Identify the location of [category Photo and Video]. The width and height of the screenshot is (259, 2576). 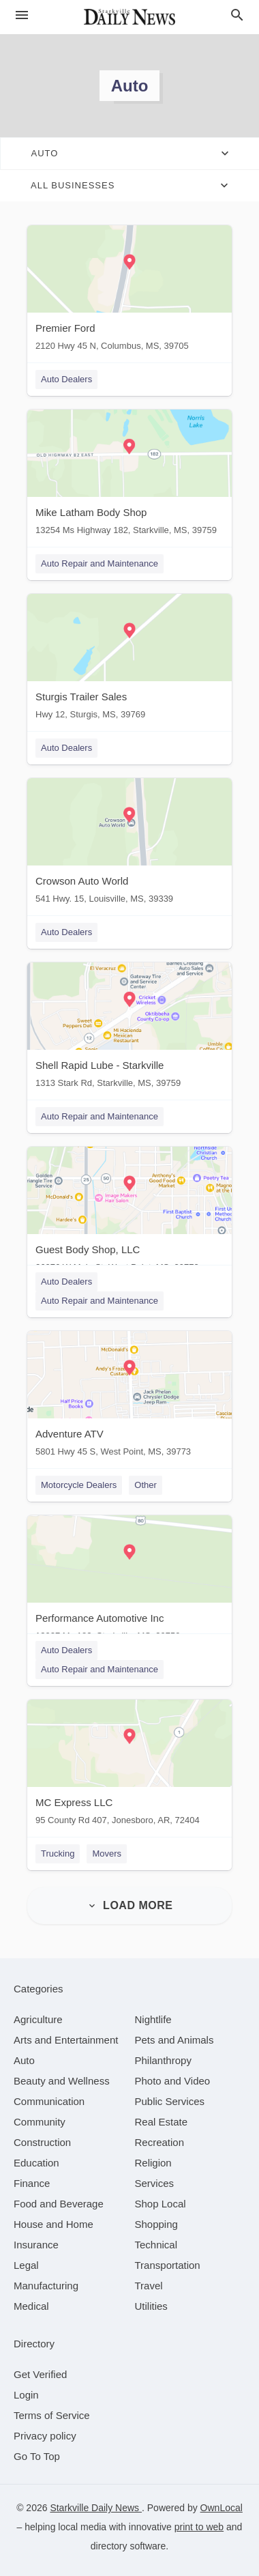
(173, 2081).